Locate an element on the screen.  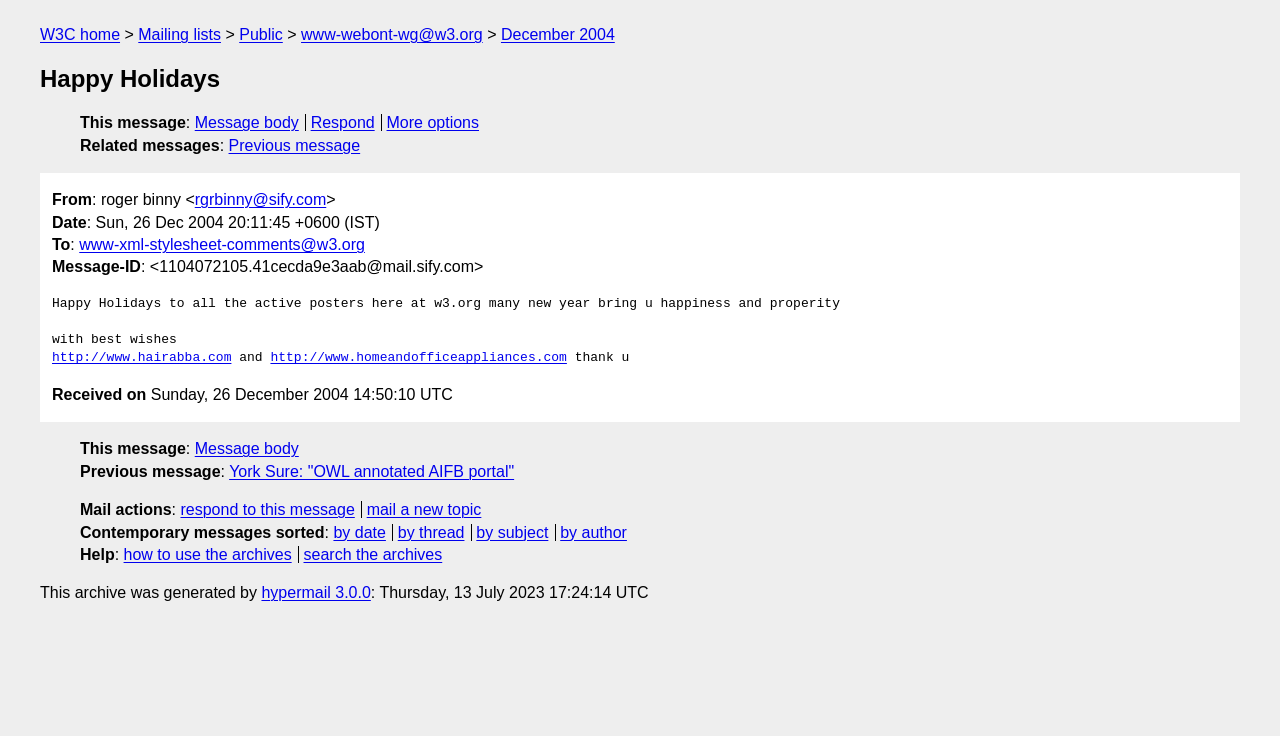
hypermail 3.0.0 is located at coordinates (315, 592).